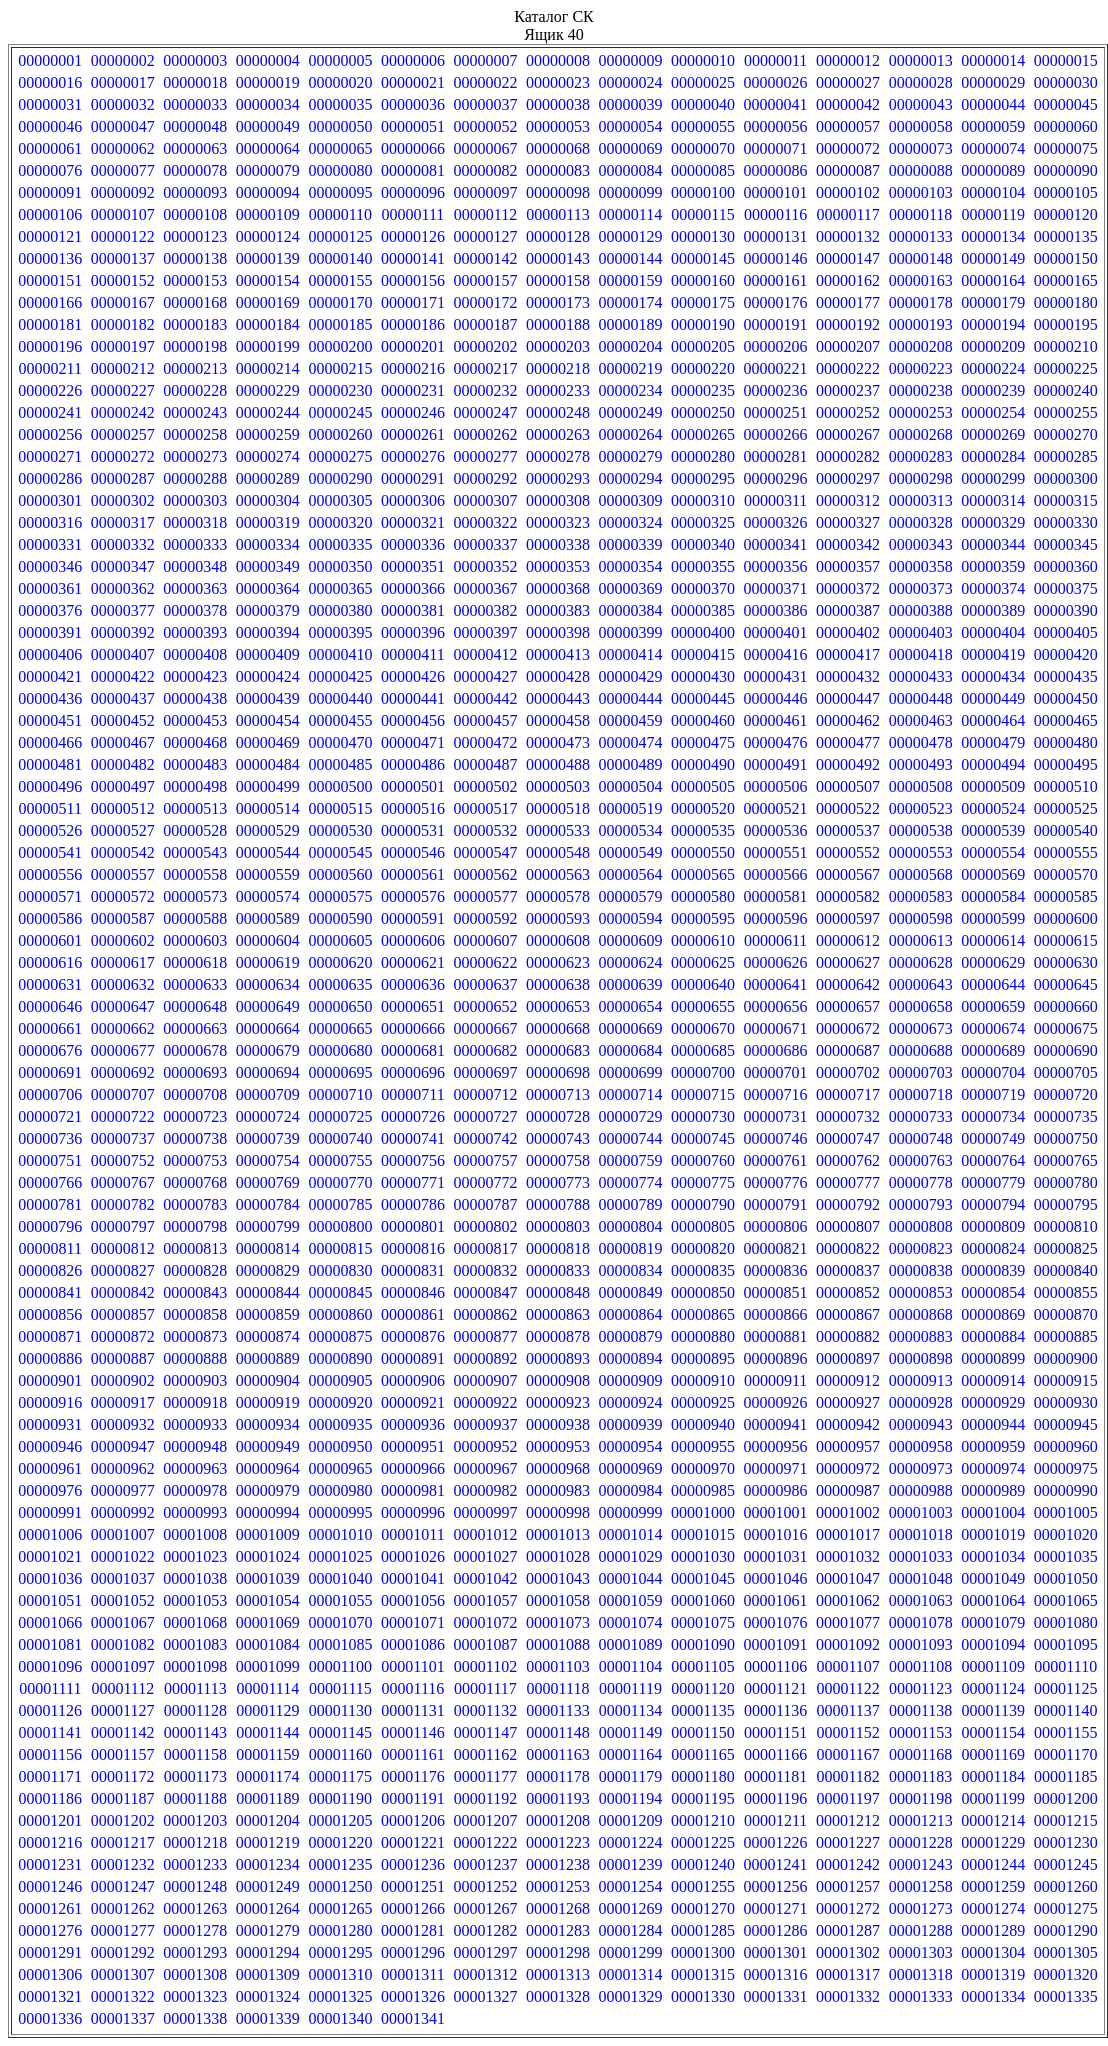  Describe the element at coordinates (485, 874) in the screenshot. I see `00000562` at that location.